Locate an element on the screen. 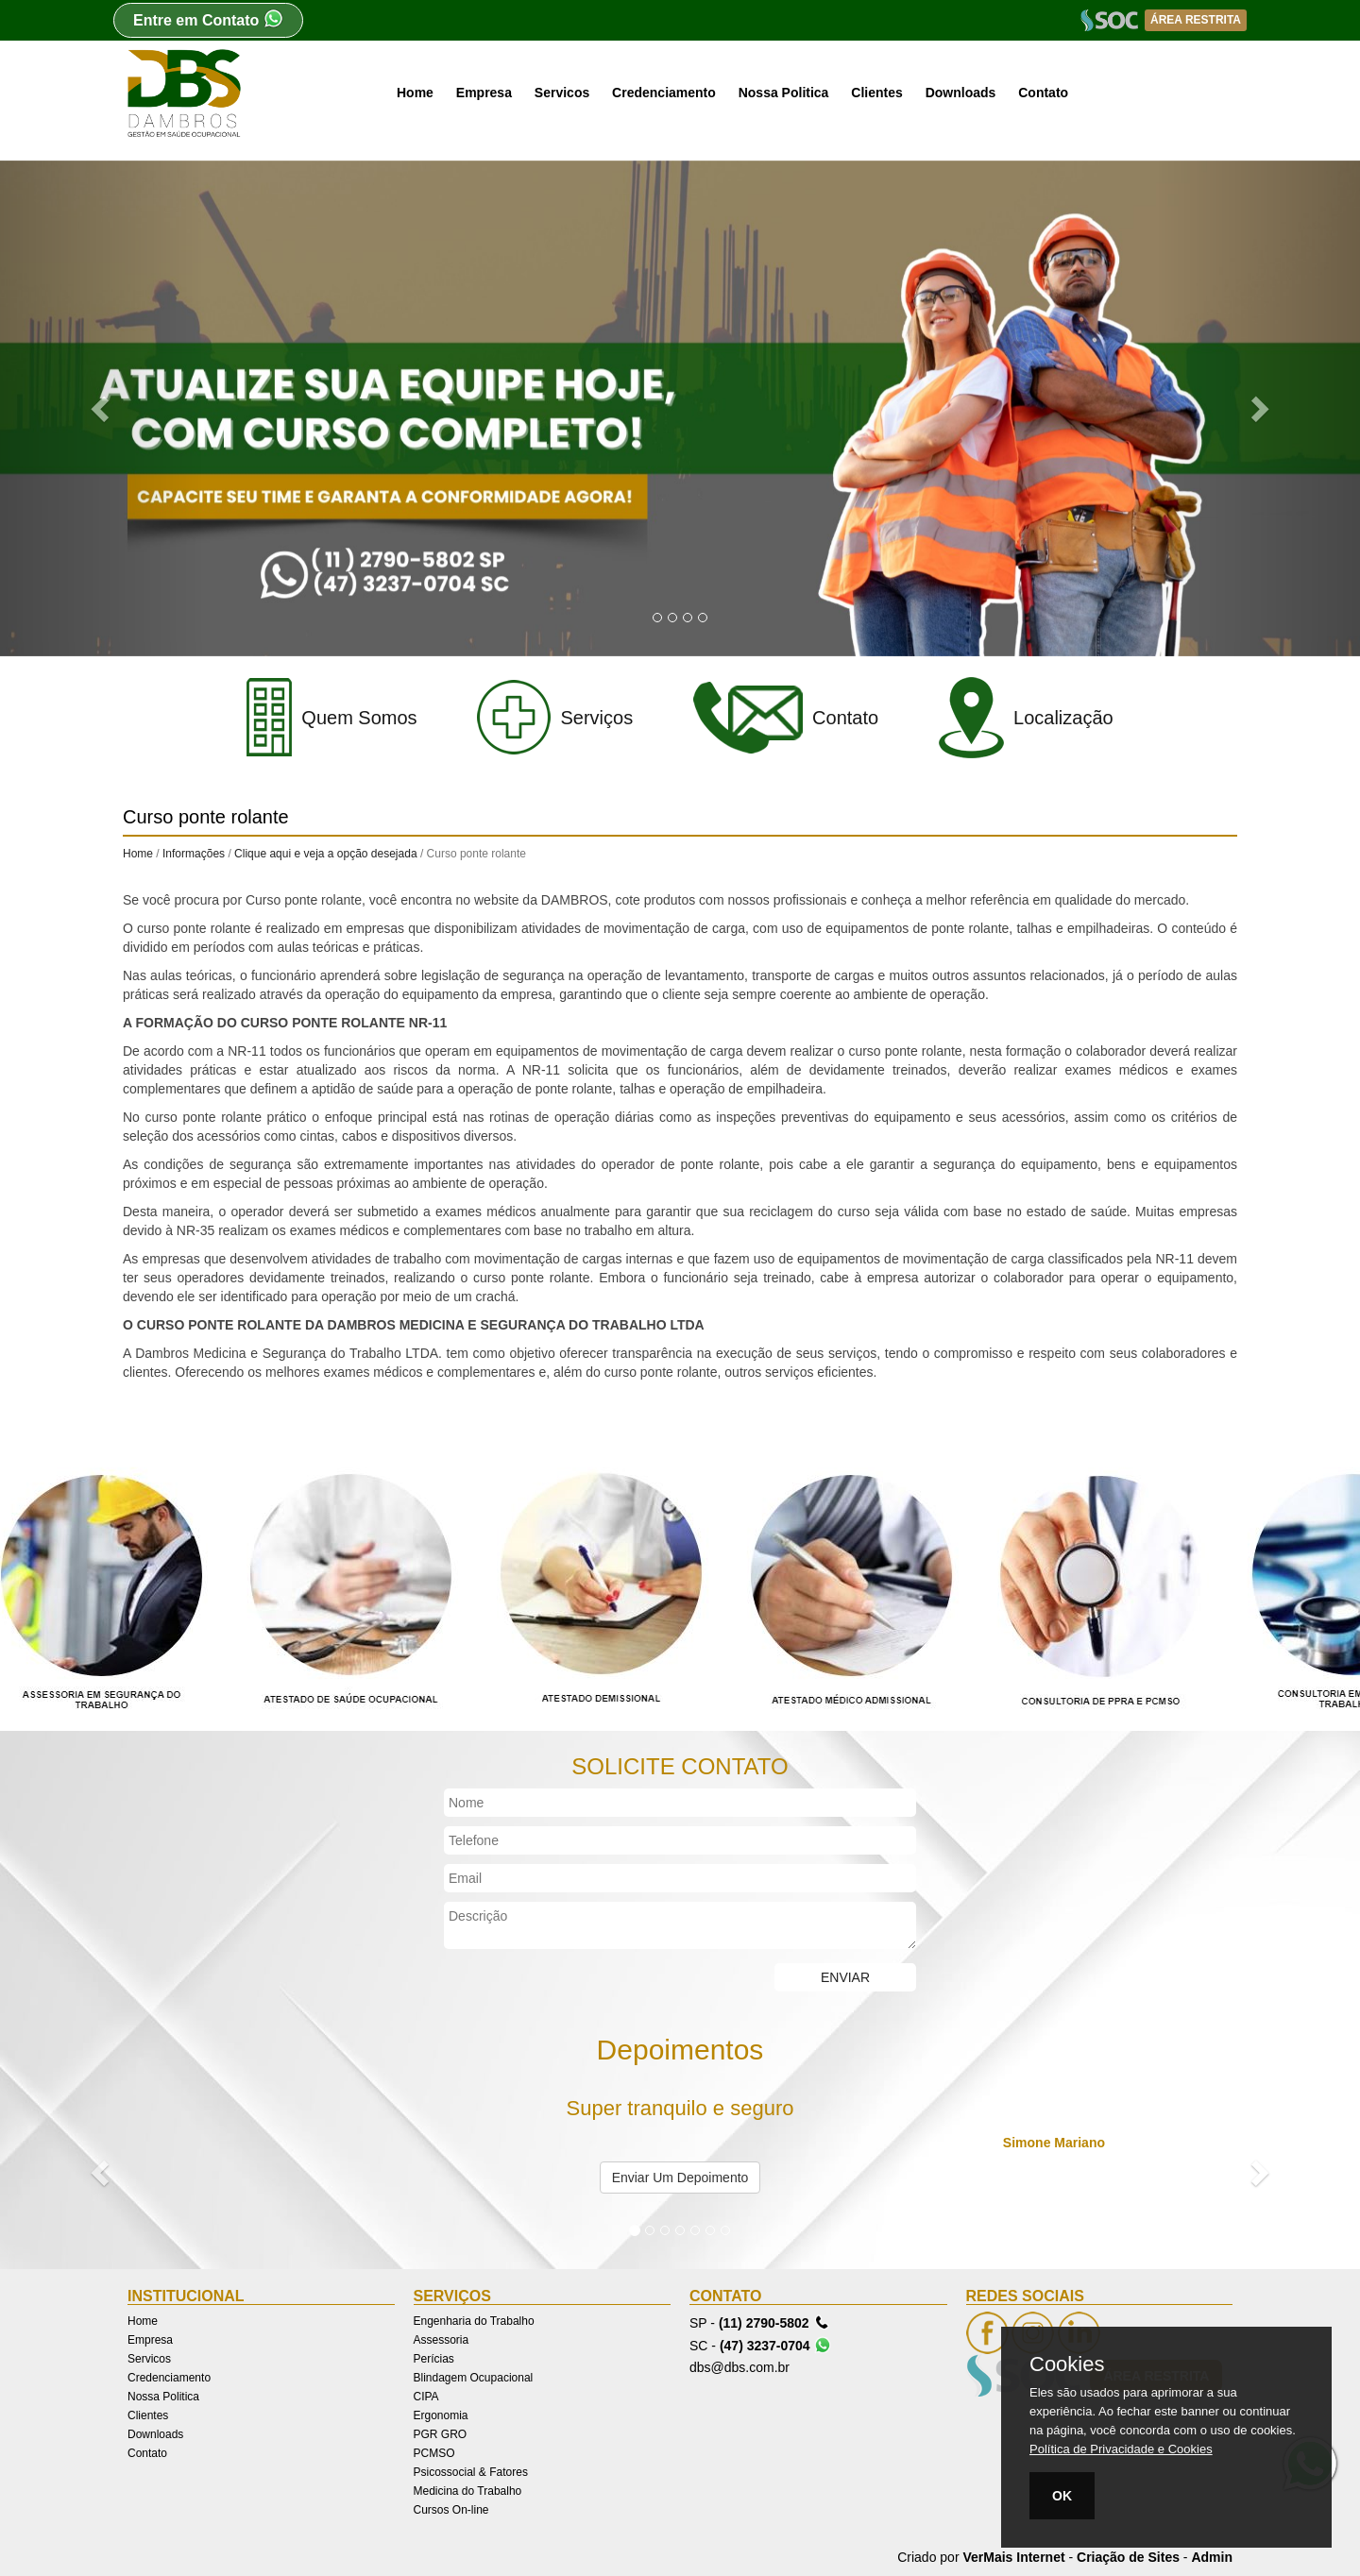 The image size is (1360, 2576). Perícias is located at coordinates (434, 2358).